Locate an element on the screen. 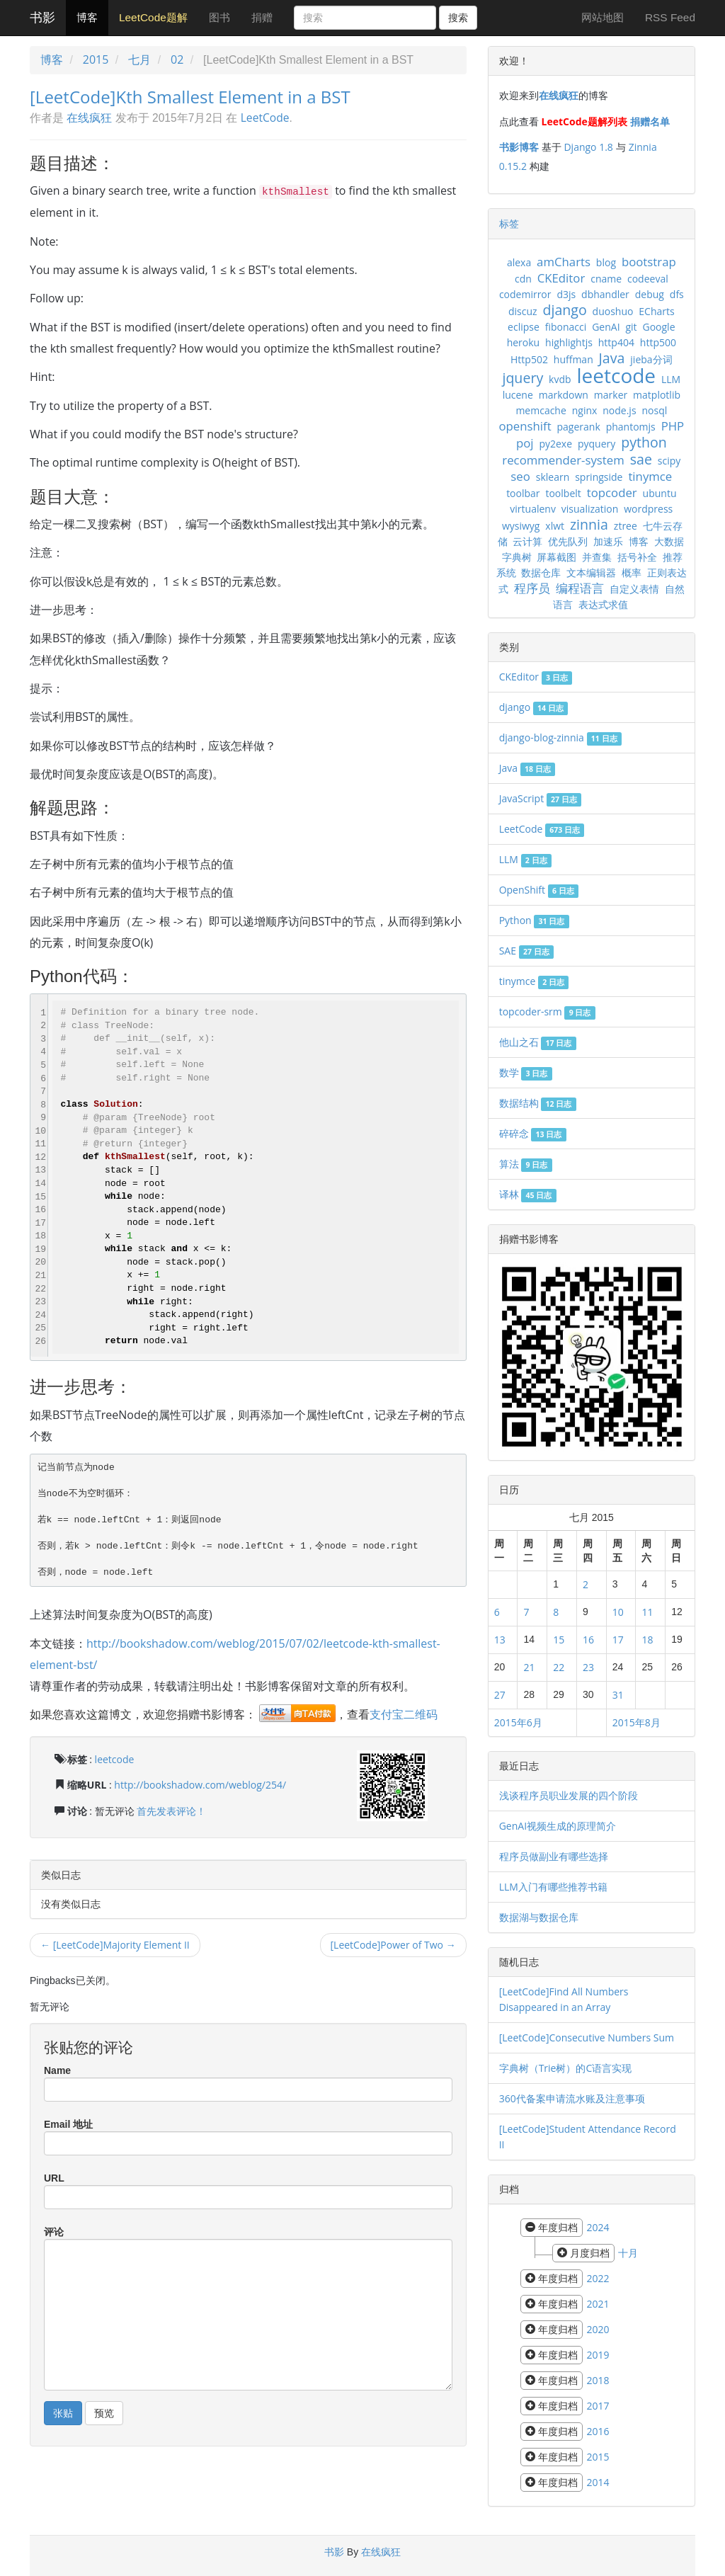  ECharts is located at coordinates (656, 311).